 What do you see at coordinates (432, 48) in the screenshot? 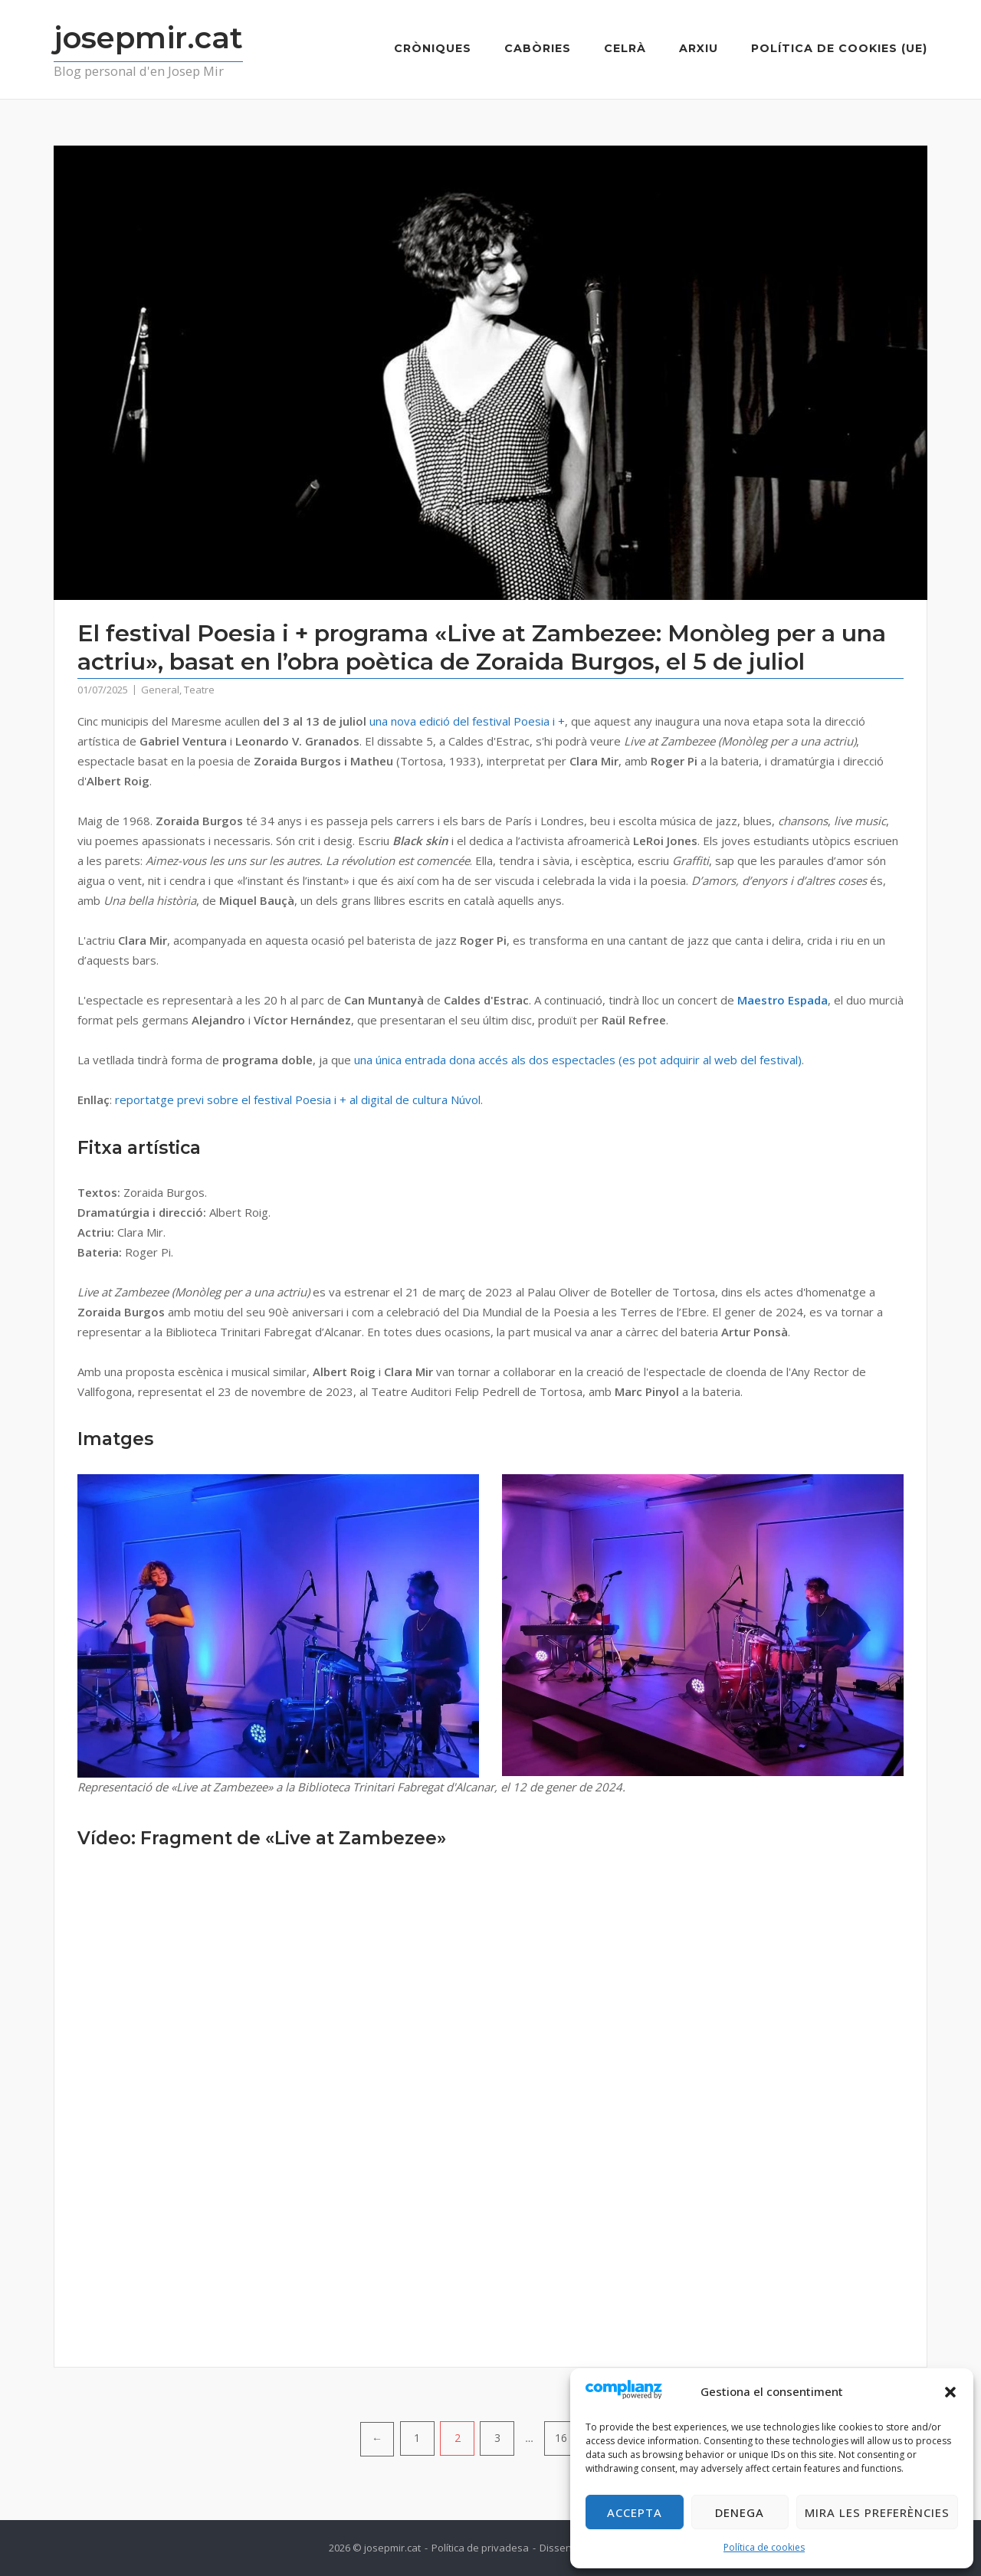
I see `Cròniques` at bounding box center [432, 48].